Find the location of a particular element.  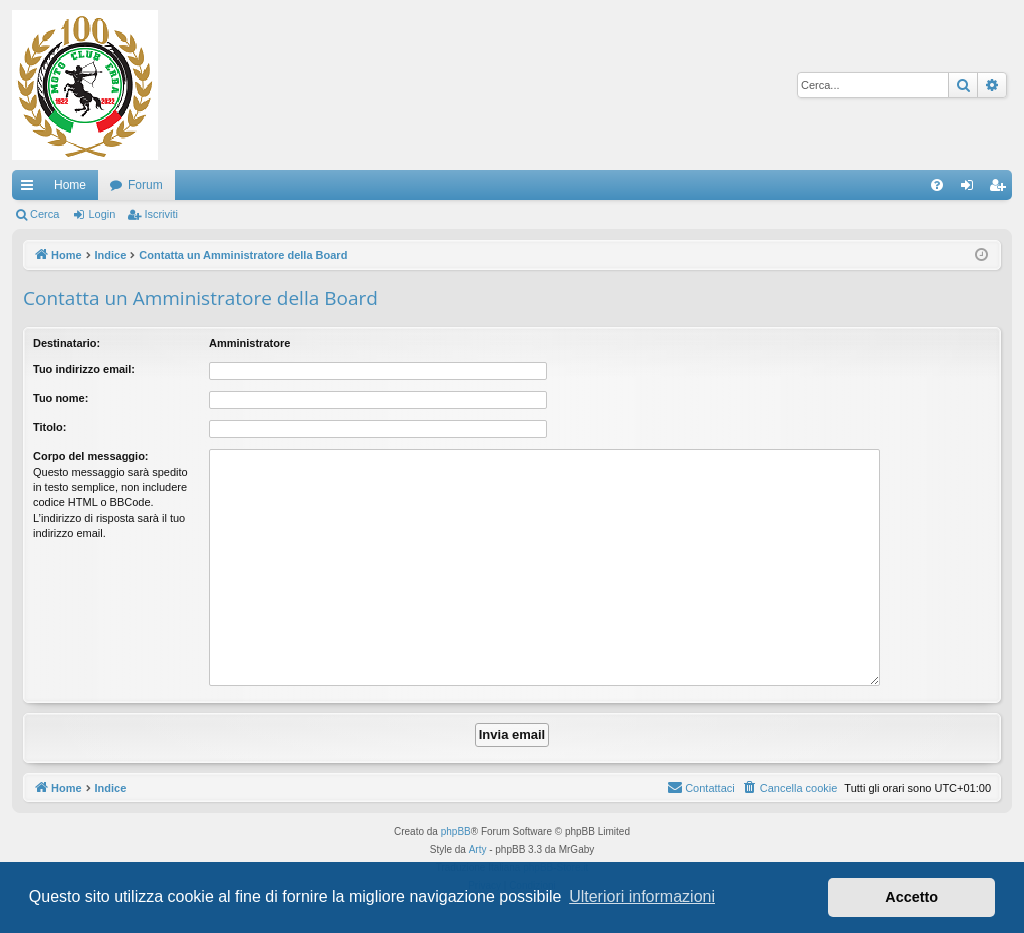

Iscriviti is located at coordinates (161, 214).